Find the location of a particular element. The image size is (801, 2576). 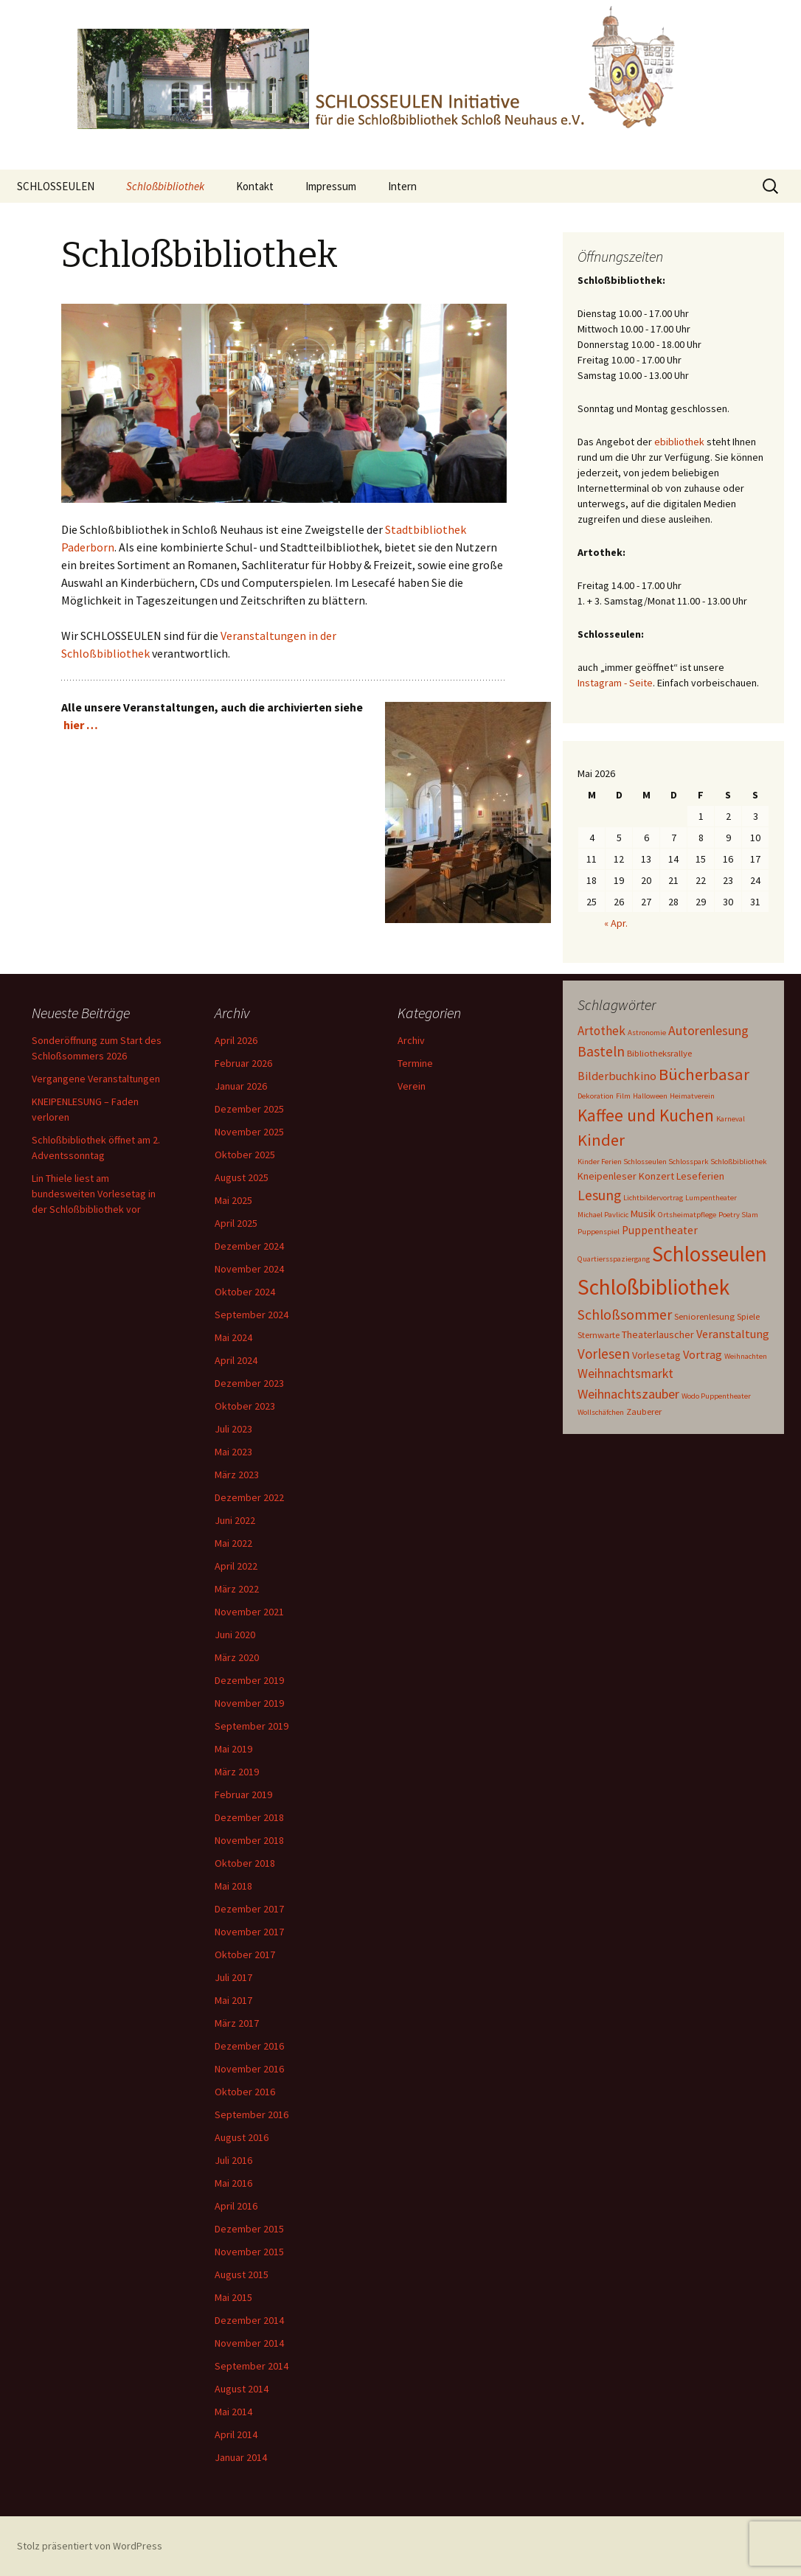

Impressum is located at coordinates (330, 186).